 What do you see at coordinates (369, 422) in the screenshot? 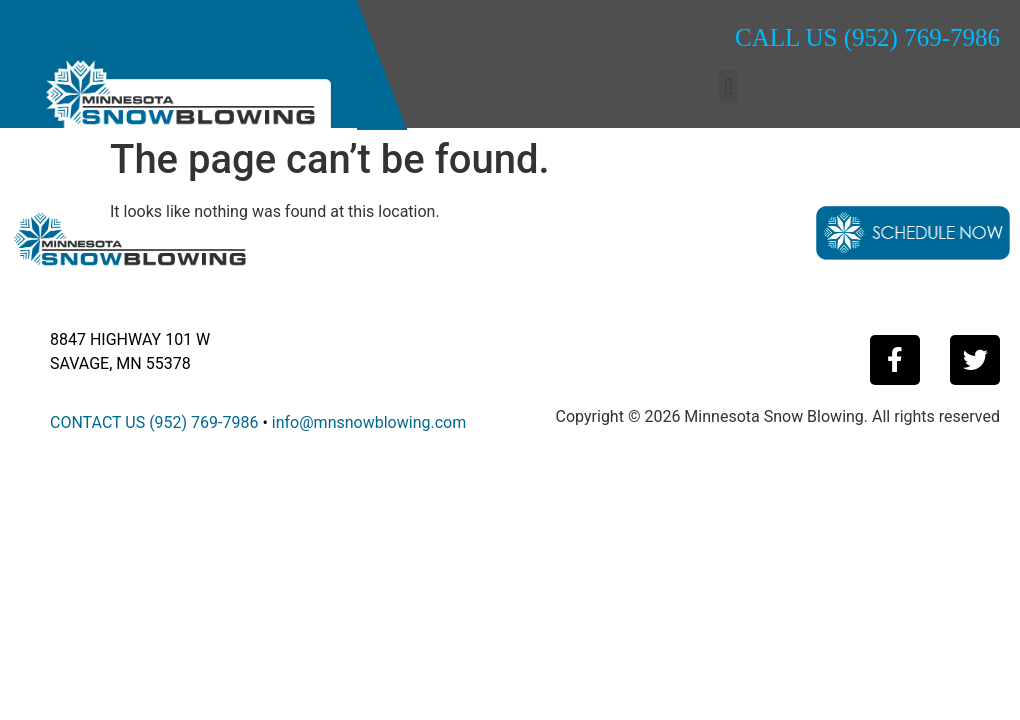
I see `info@mnsnowblowing.com` at bounding box center [369, 422].